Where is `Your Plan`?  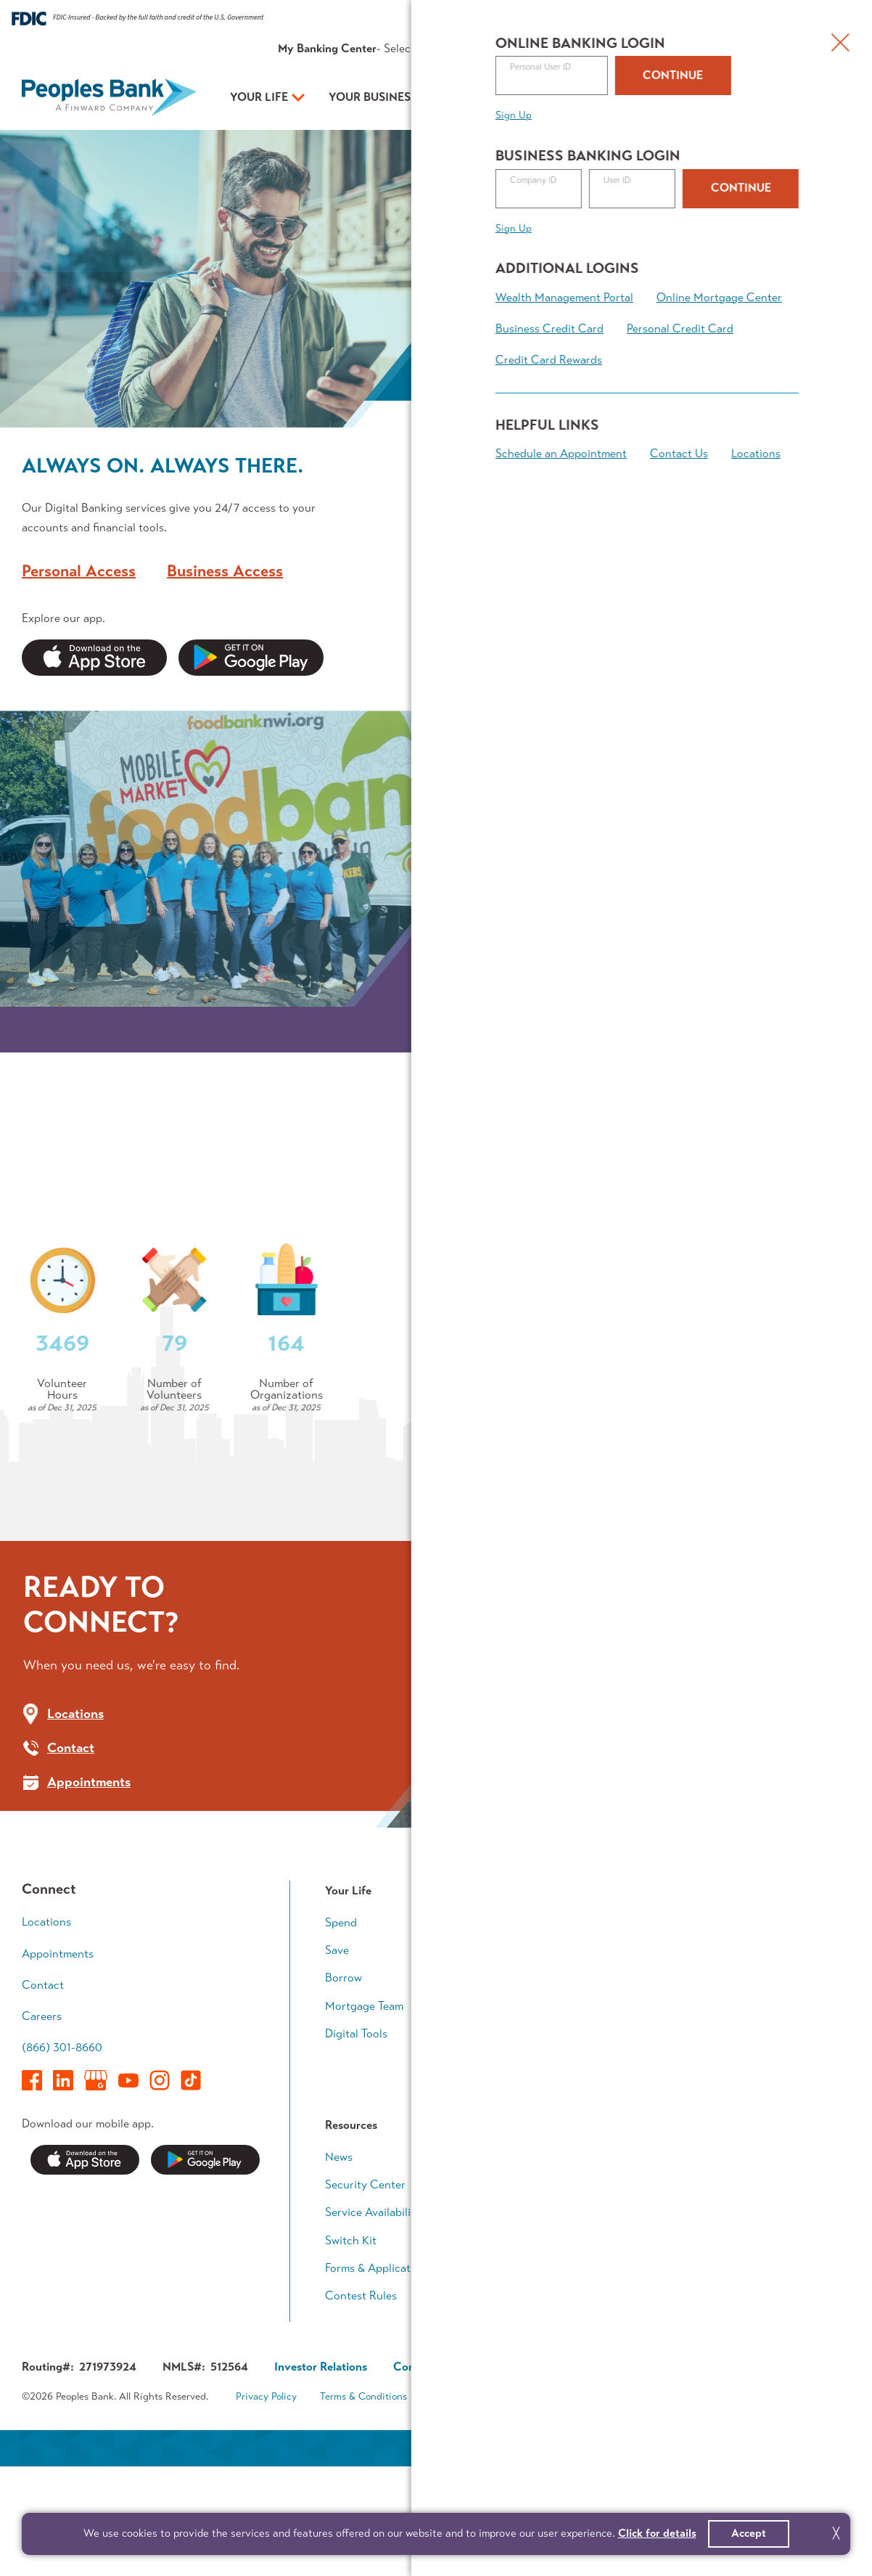 Your Plan is located at coordinates (490, 97).